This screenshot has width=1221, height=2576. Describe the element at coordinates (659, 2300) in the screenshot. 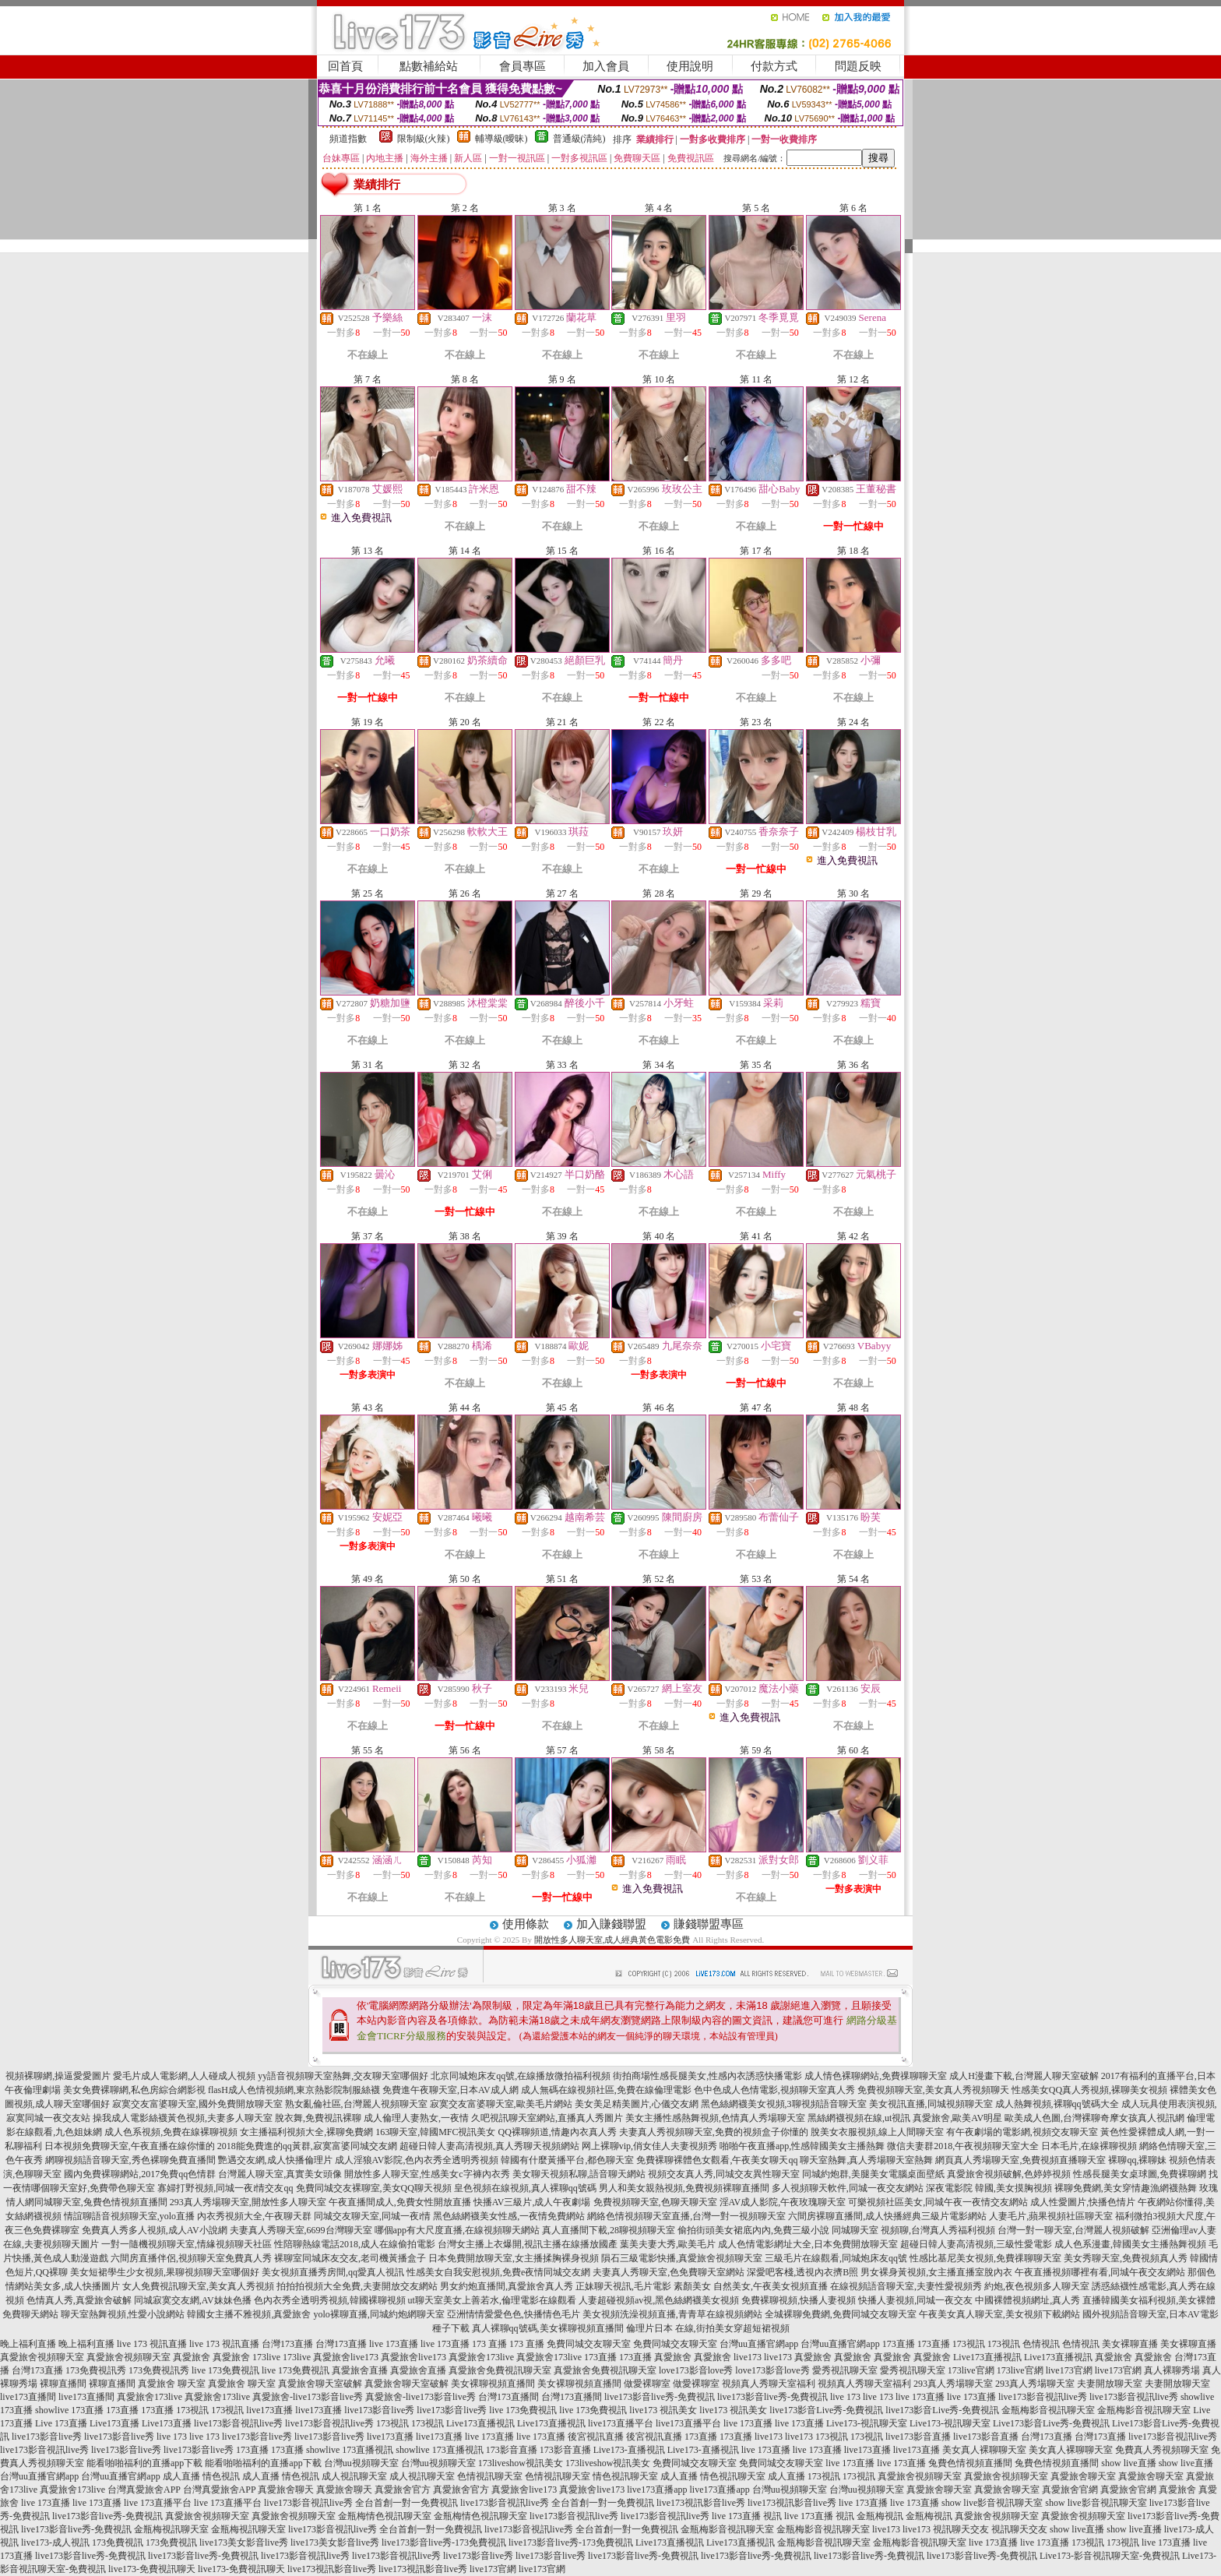

I see `人妻超碰視頻av視,黑色絲網襪美女視頻` at that location.